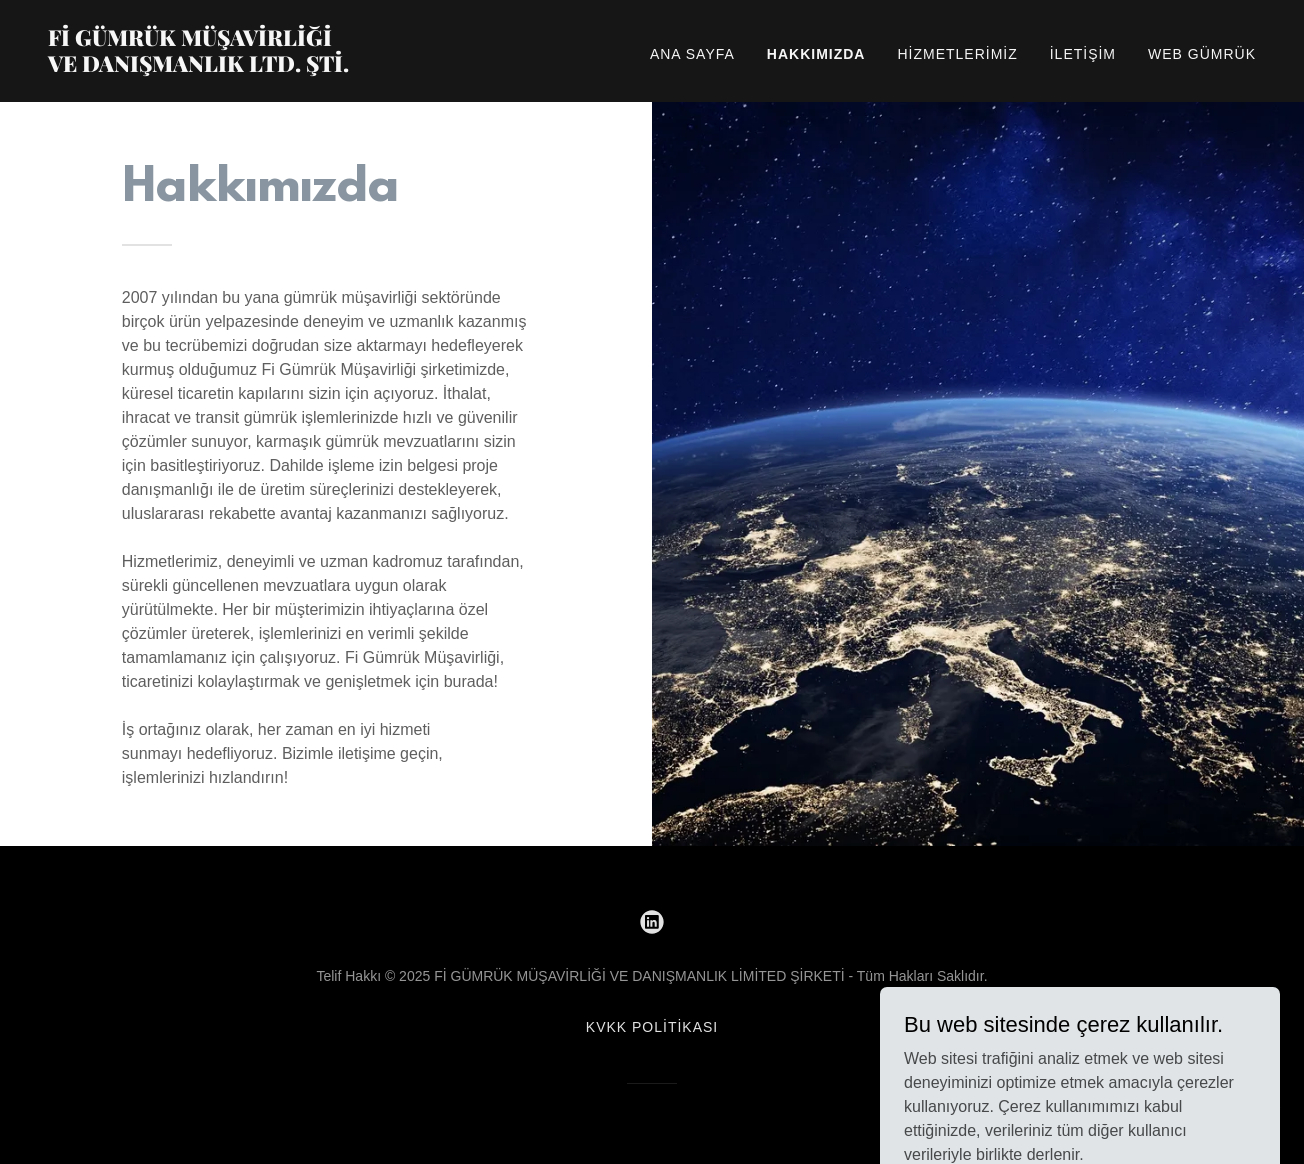 This screenshot has height=1164, width=1304. I want to click on İletişim [link], so click(1083, 54).